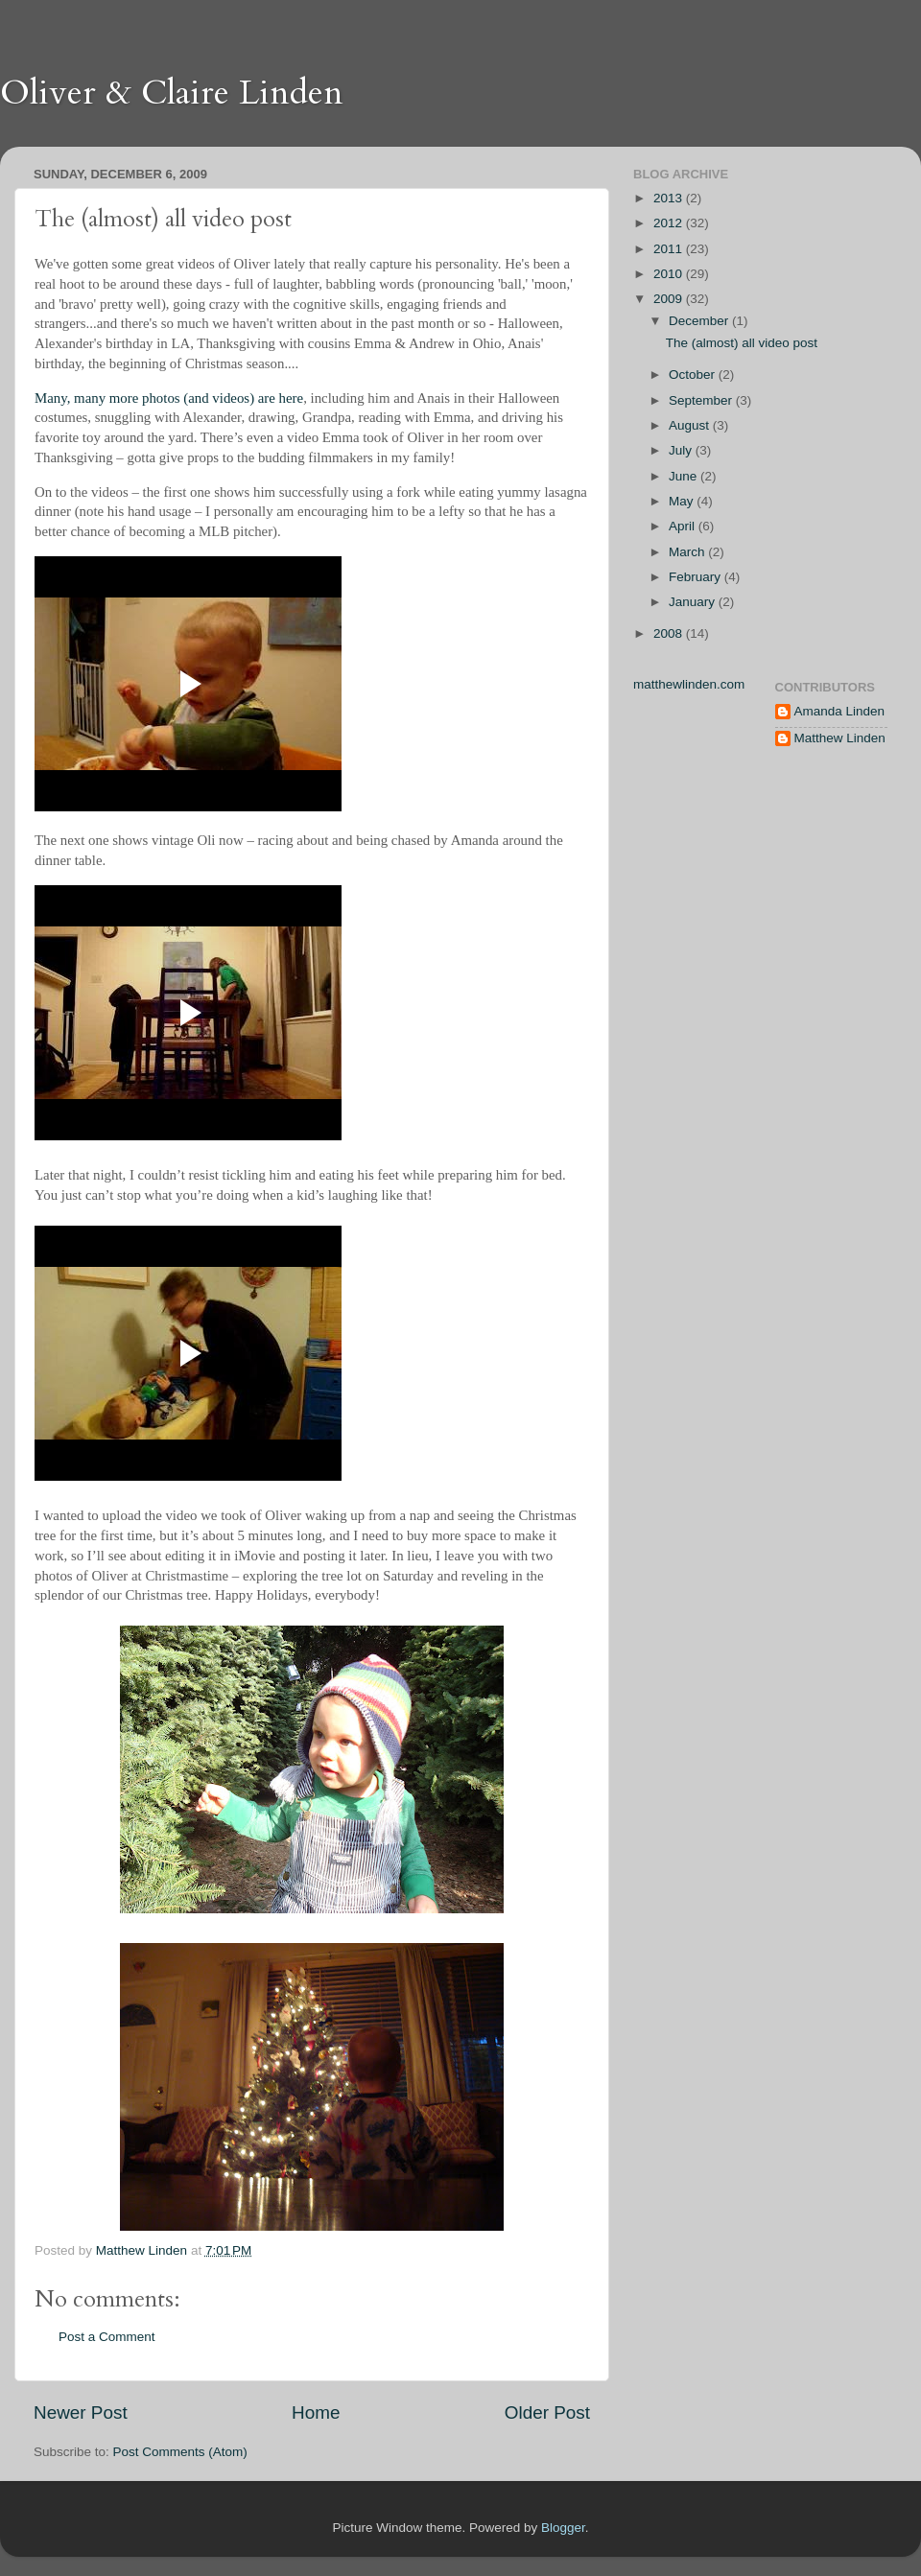  Describe the element at coordinates (669, 249) in the screenshot. I see `2011` at that location.